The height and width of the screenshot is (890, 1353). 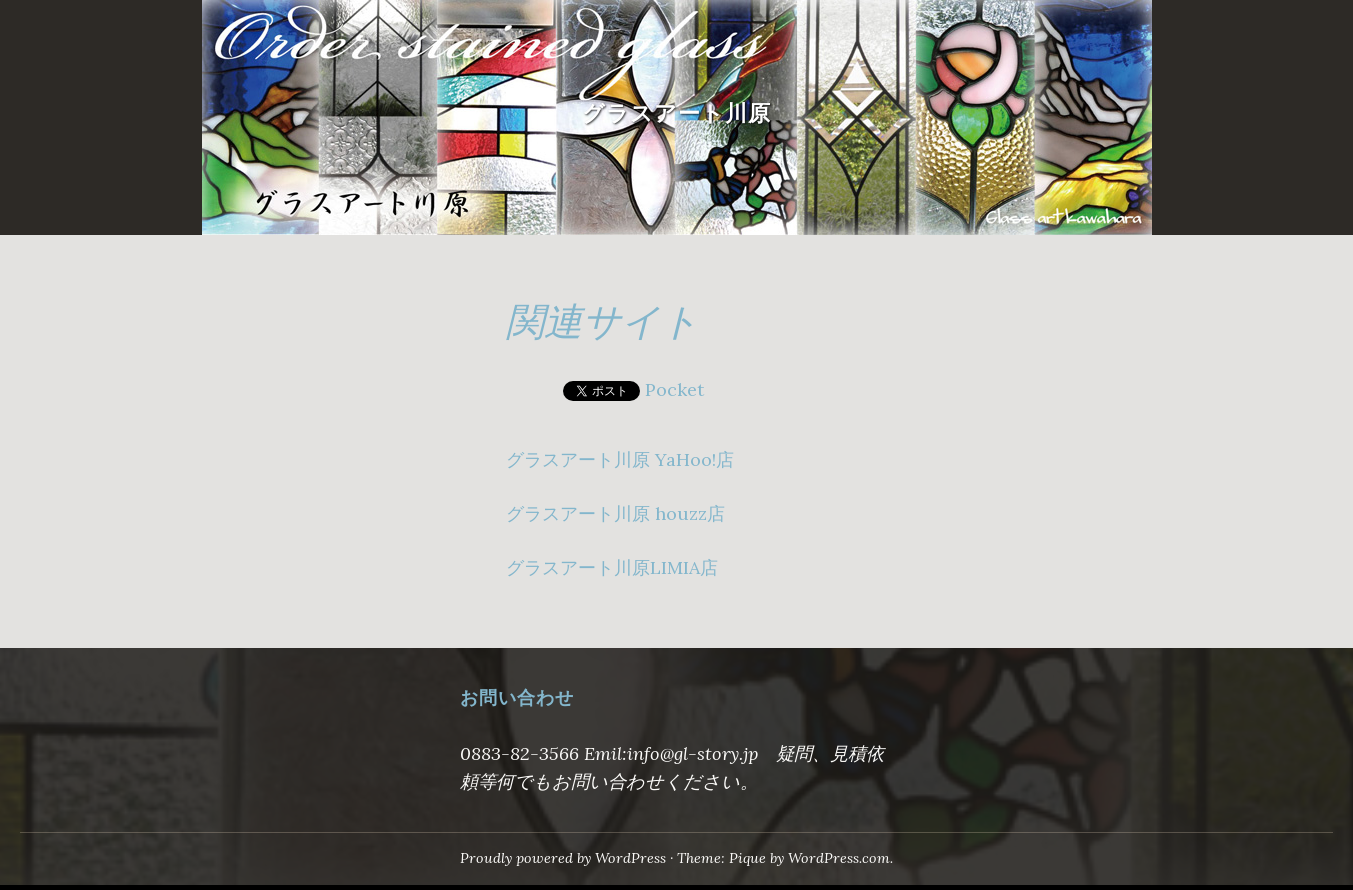 What do you see at coordinates (563, 858) in the screenshot?
I see `Proudly powered by WordPress` at bounding box center [563, 858].